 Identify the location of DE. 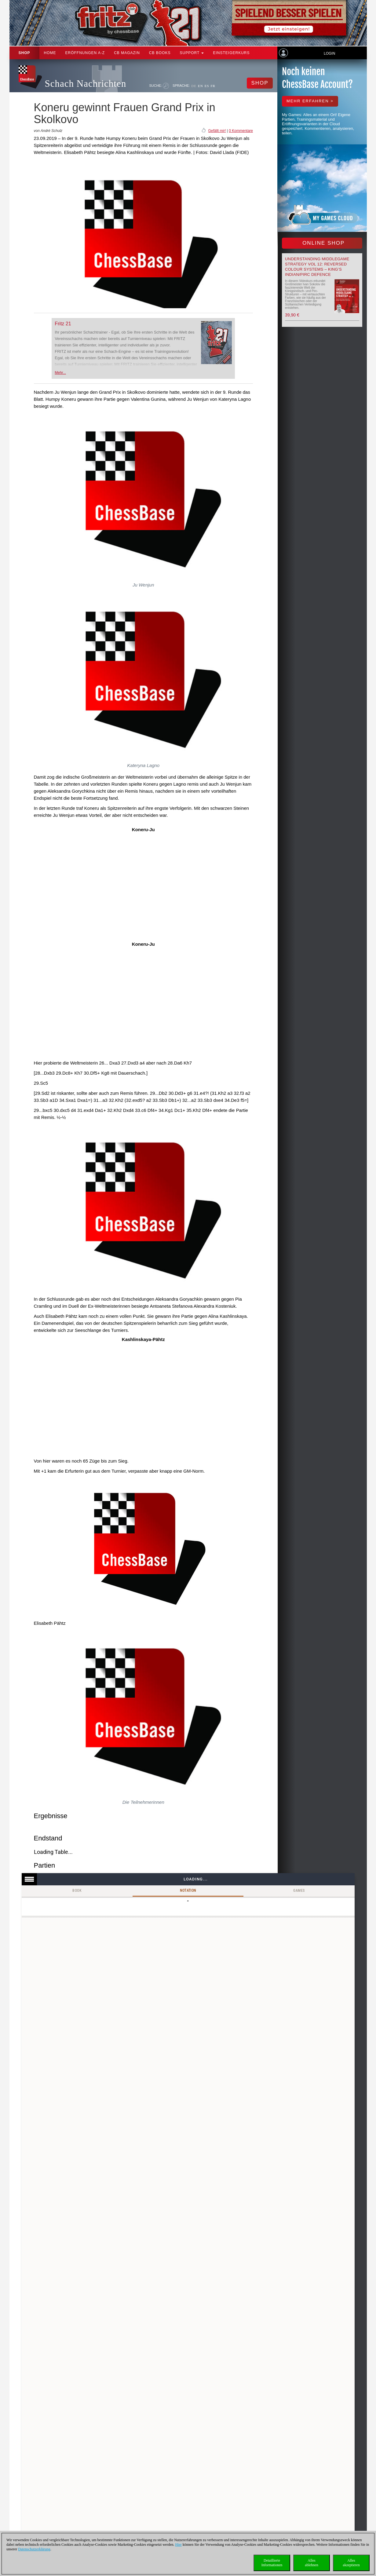
(193, 86).